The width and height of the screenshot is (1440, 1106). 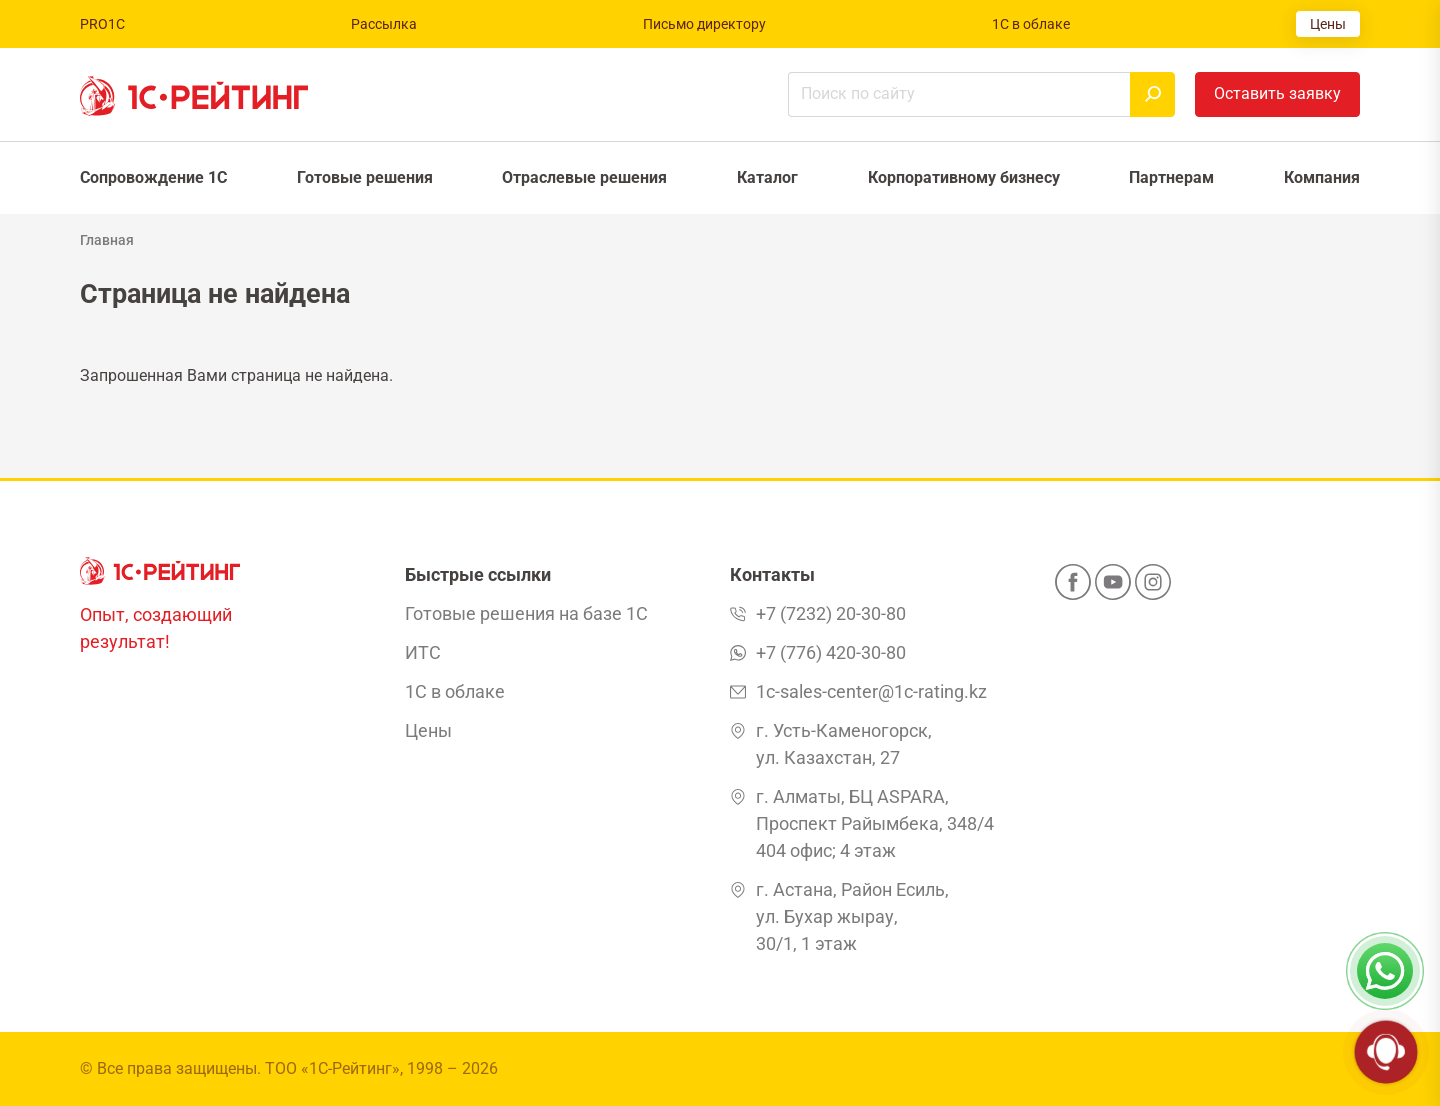 What do you see at coordinates (1171, 177) in the screenshot?
I see `Партнерам` at bounding box center [1171, 177].